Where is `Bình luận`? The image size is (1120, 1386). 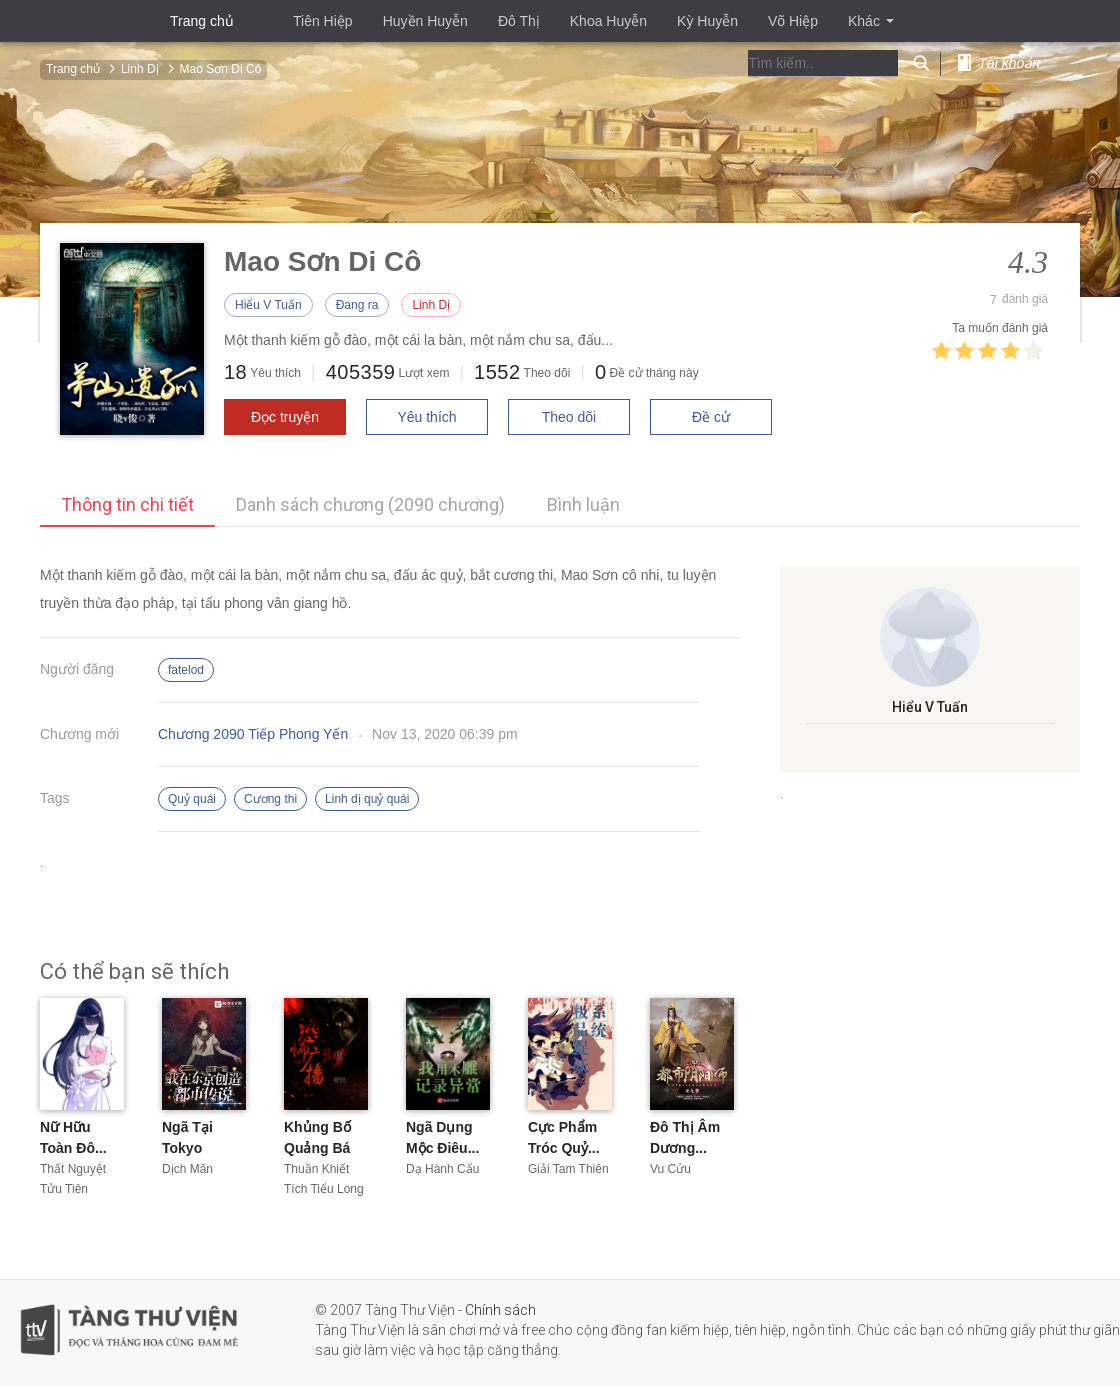 Bình luận is located at coordinates (583, 504).